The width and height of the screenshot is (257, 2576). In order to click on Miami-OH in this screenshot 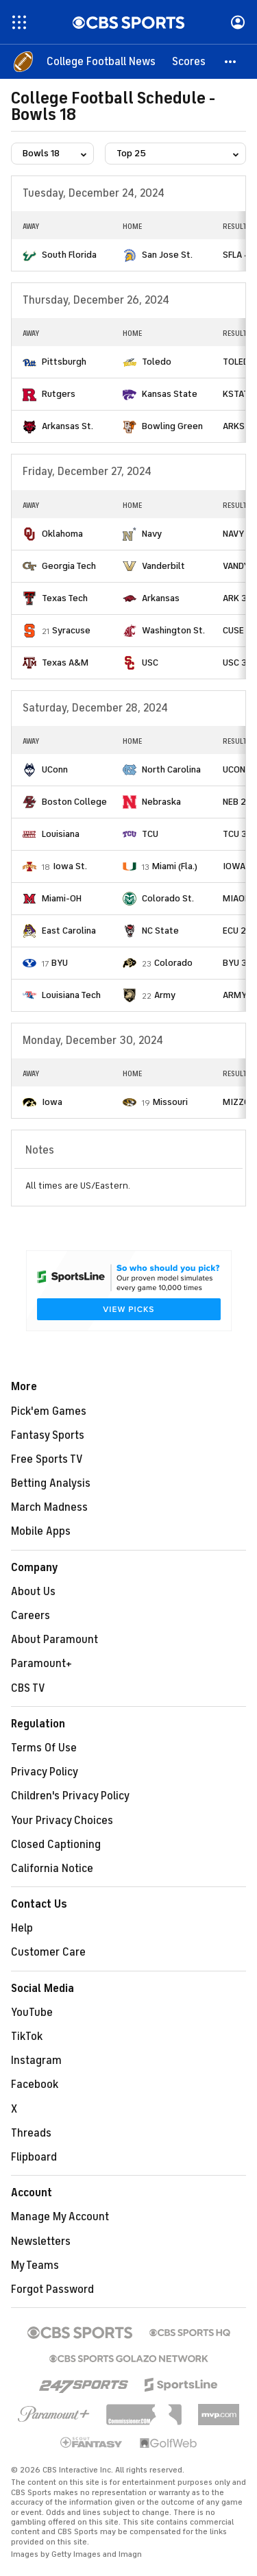, I will do `click(62, 898)`.